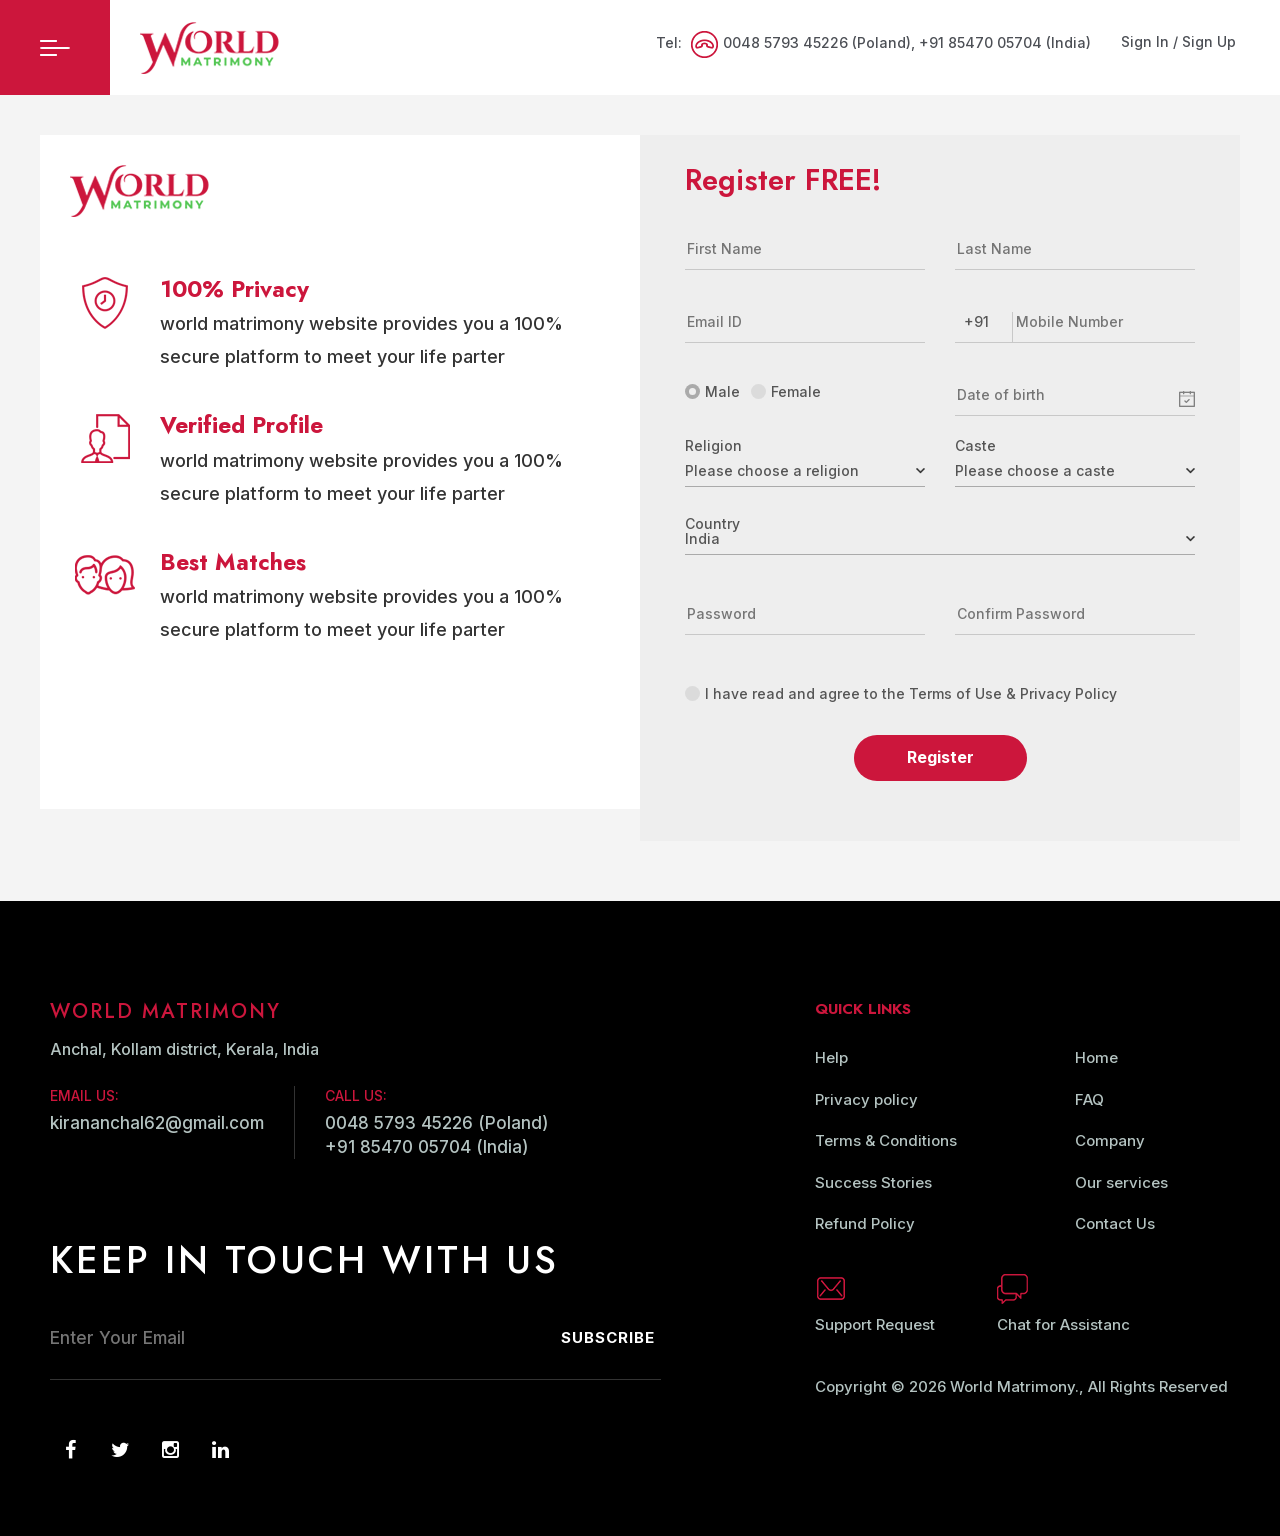  I want to click on Success Stories, so click(873, 1182).